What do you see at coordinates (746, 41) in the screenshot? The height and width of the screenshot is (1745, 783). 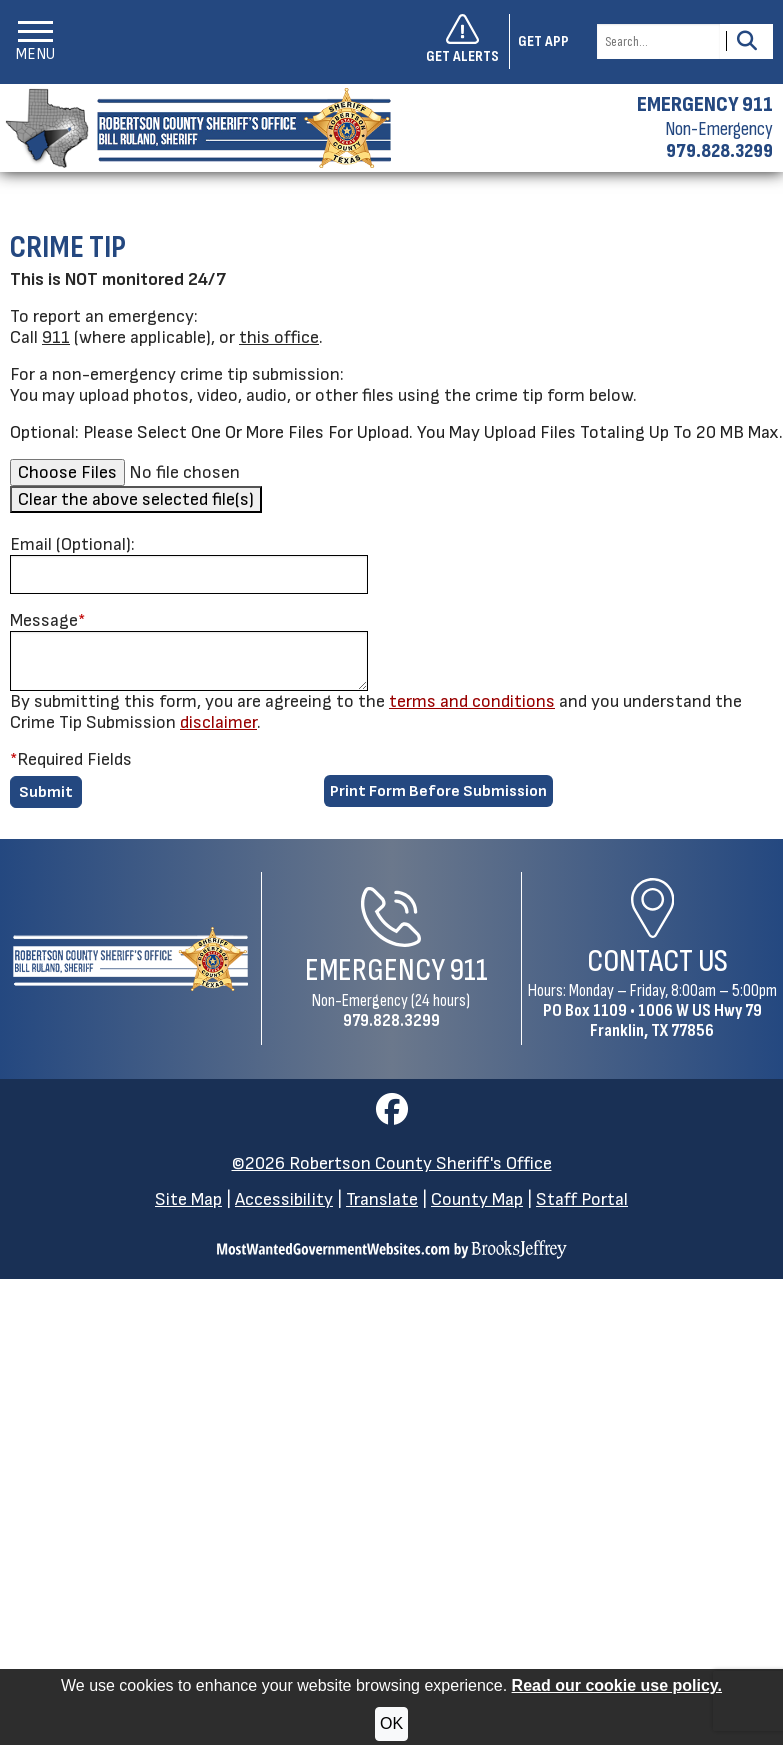 I see `[Activate to Search This Site]` at bounding box center [746, 41].